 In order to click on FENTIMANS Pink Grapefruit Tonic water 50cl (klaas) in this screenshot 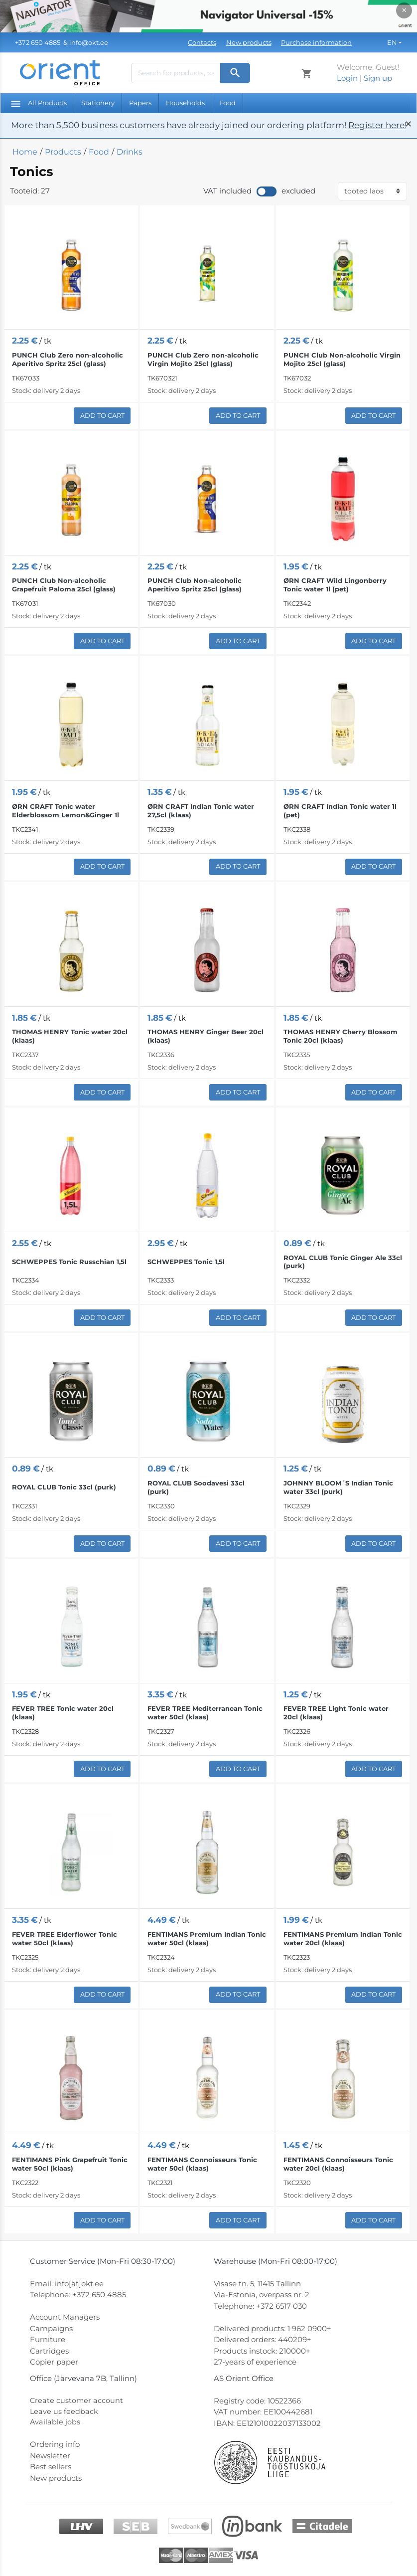, I will do `click(70, 2164)`.